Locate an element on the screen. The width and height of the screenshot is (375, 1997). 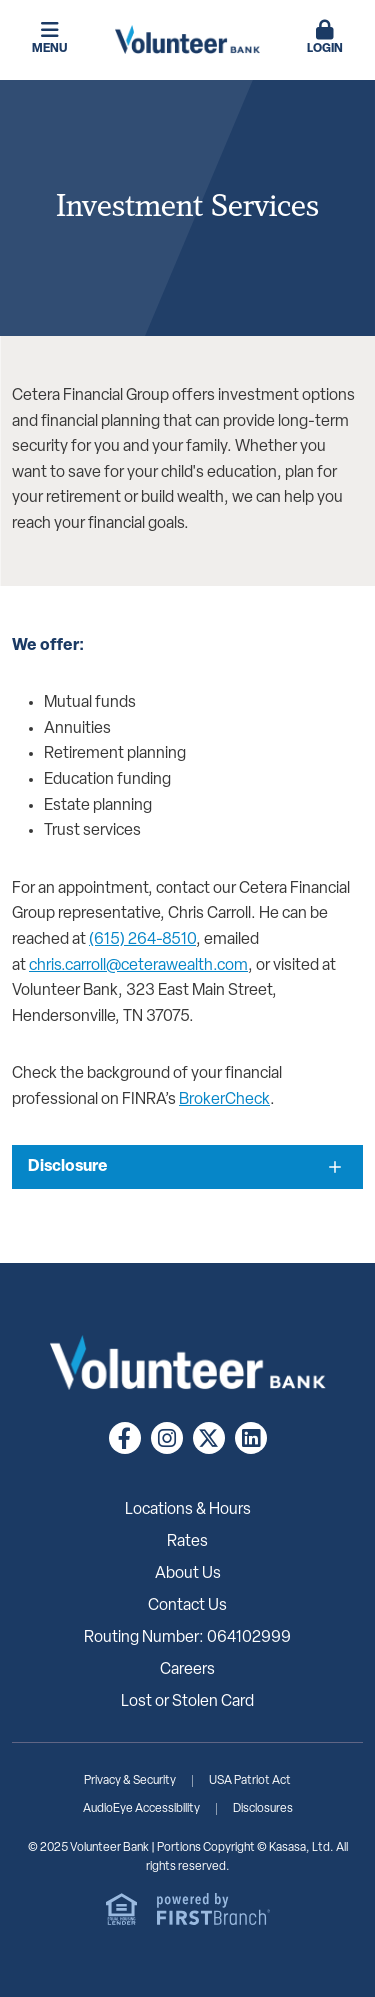
LinkedIn is located at coordinates (251, 1438).